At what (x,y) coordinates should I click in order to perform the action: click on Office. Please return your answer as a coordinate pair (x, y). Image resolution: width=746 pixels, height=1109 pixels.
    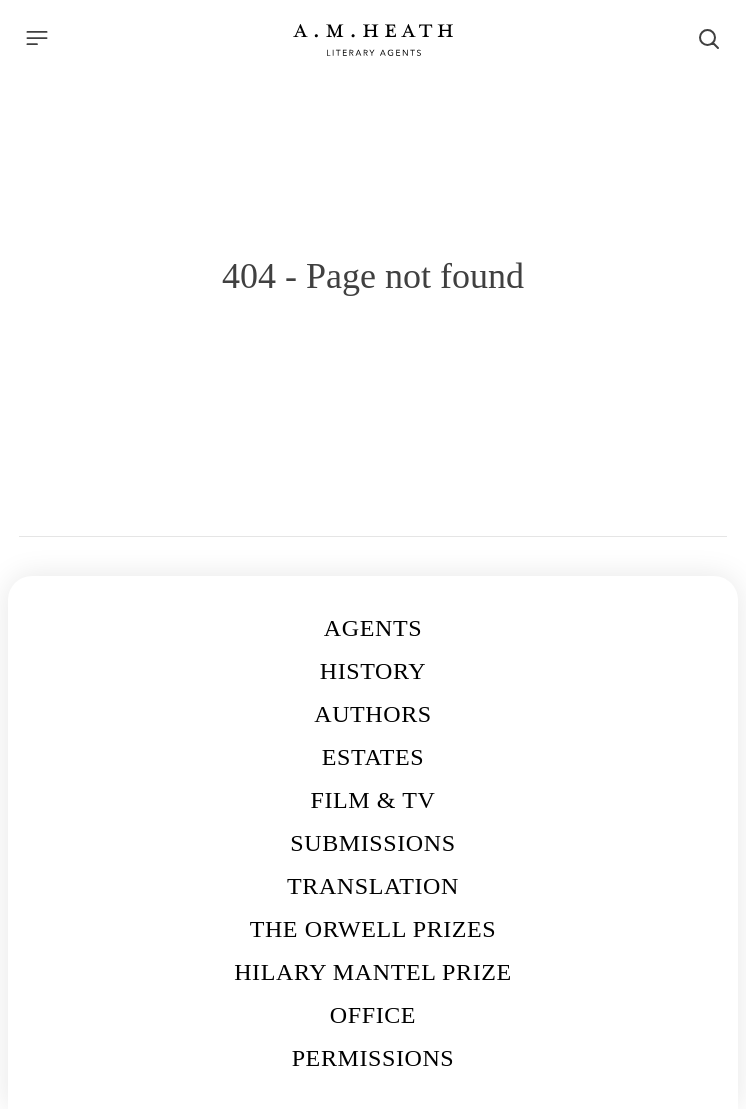
    Looking at the image, I should click on (373, 1015).